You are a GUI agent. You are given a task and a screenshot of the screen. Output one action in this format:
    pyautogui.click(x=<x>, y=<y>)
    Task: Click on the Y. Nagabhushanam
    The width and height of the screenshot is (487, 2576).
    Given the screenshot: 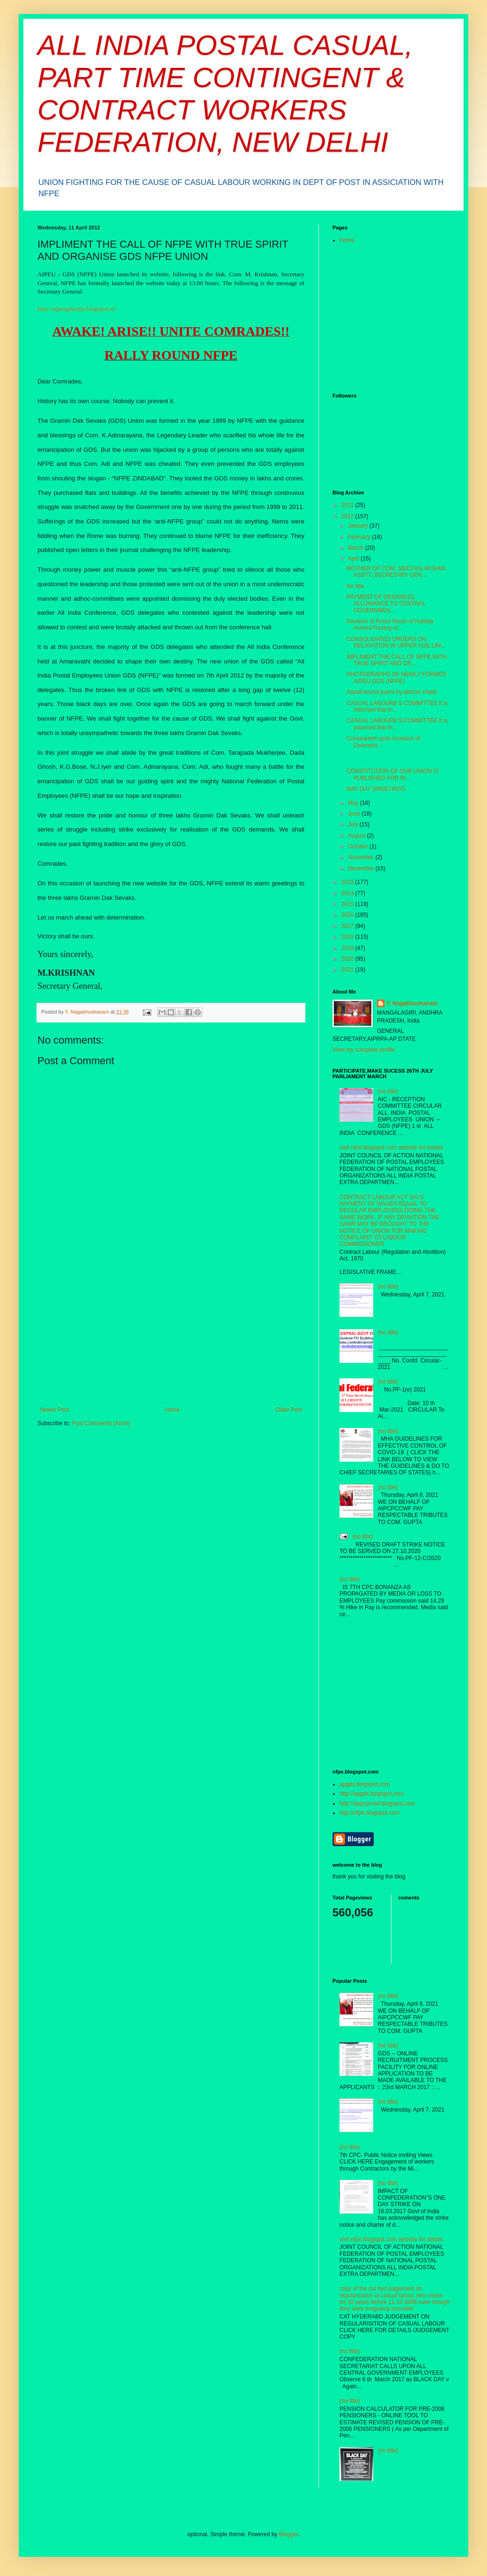 What is the action you would take?
    pyautogui.click(x=412, y=1003)
    